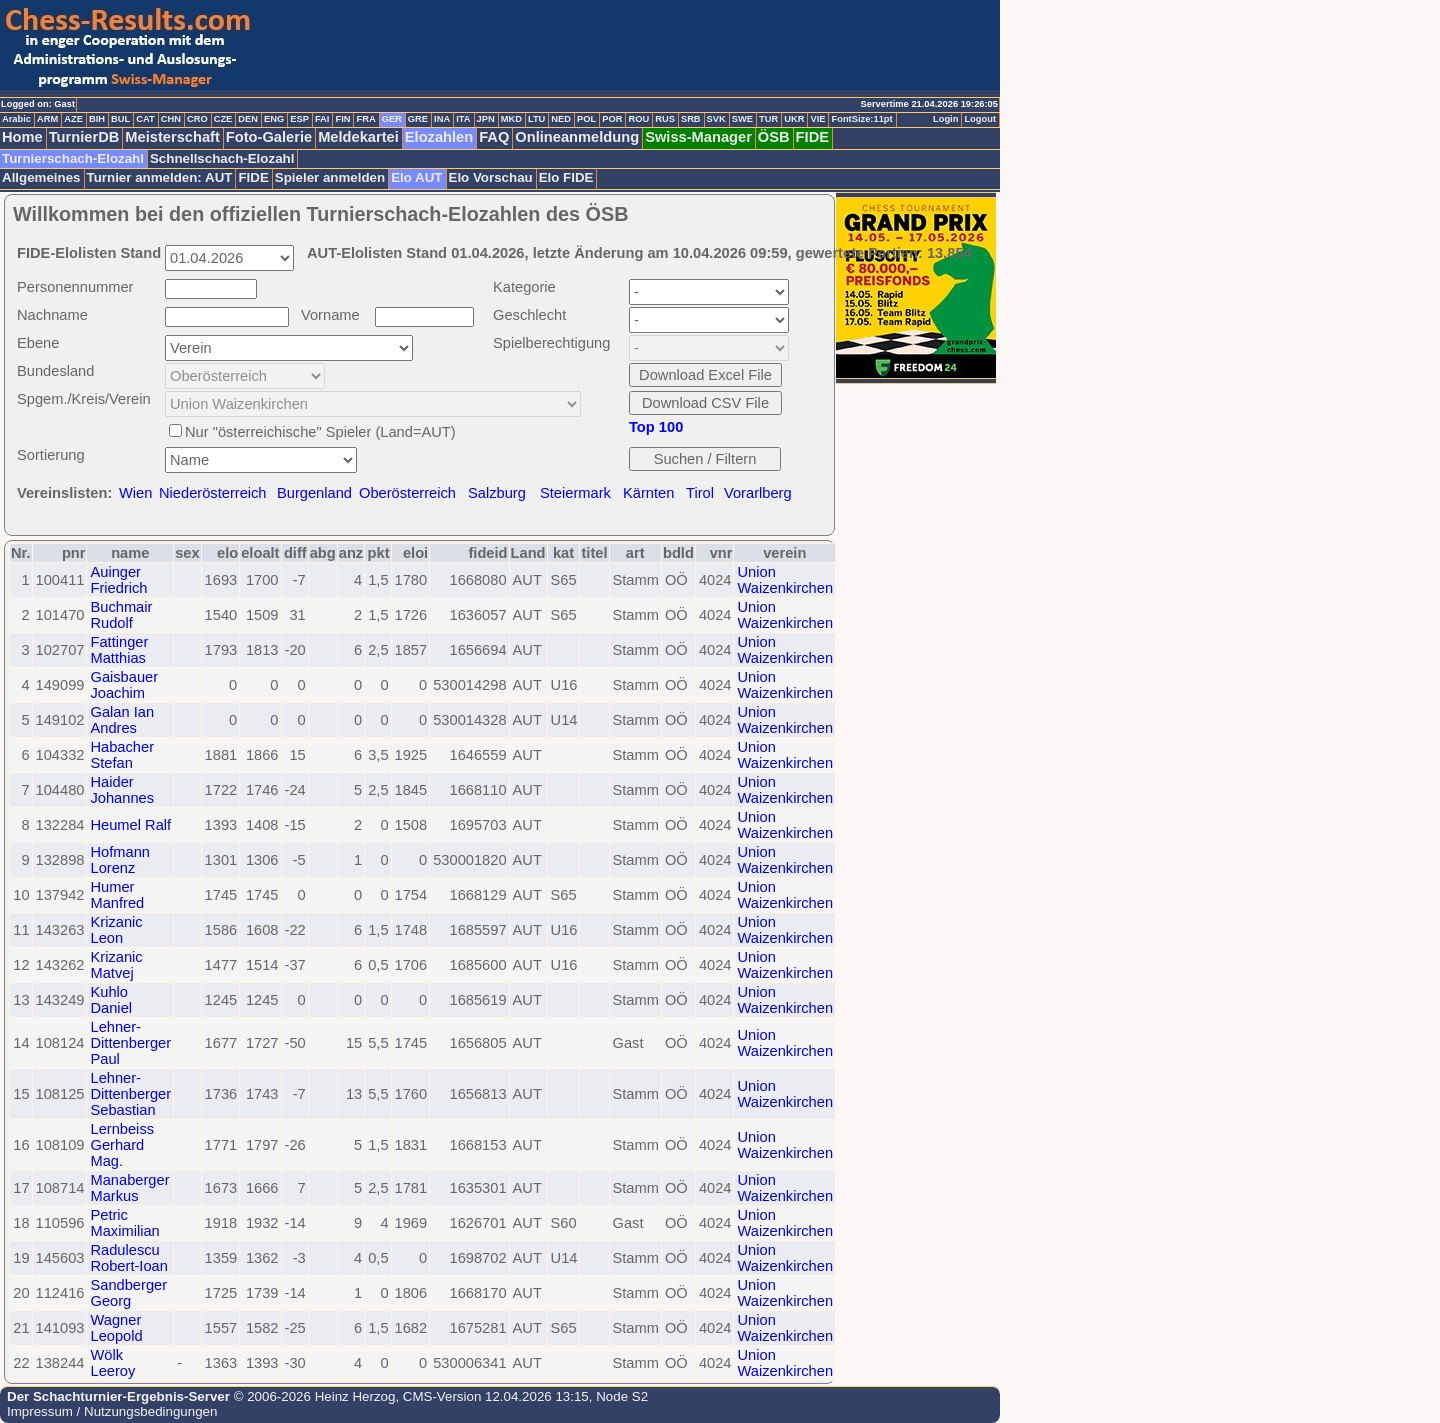  I want to click on Krizanic Leon, so click(116, 930).